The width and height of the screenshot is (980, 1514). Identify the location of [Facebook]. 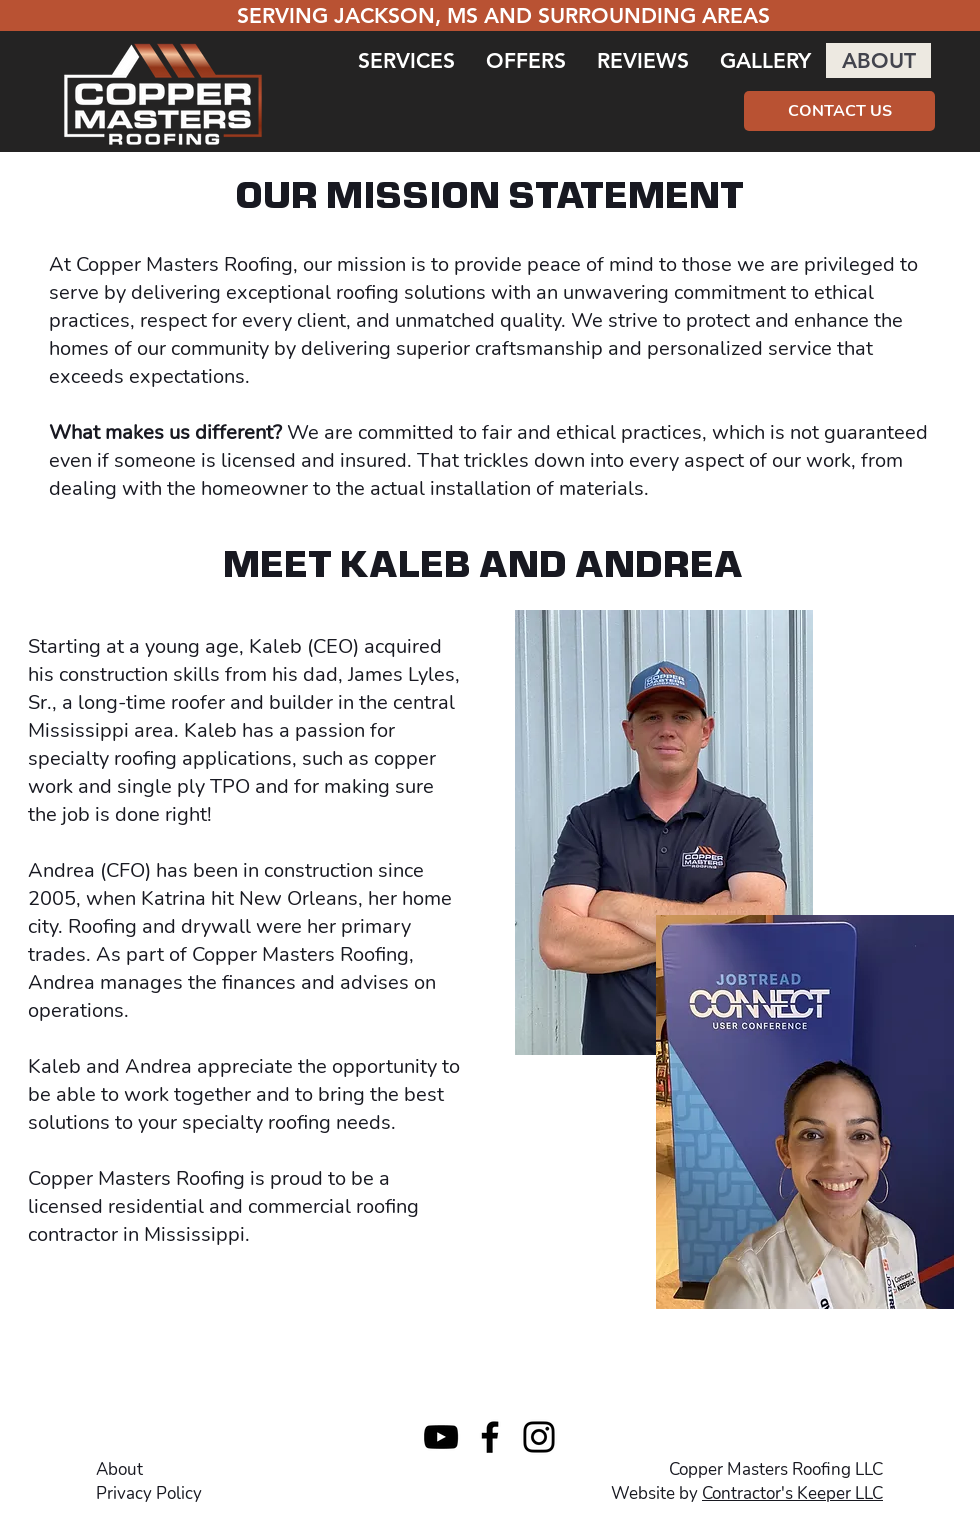
(490, 1437).